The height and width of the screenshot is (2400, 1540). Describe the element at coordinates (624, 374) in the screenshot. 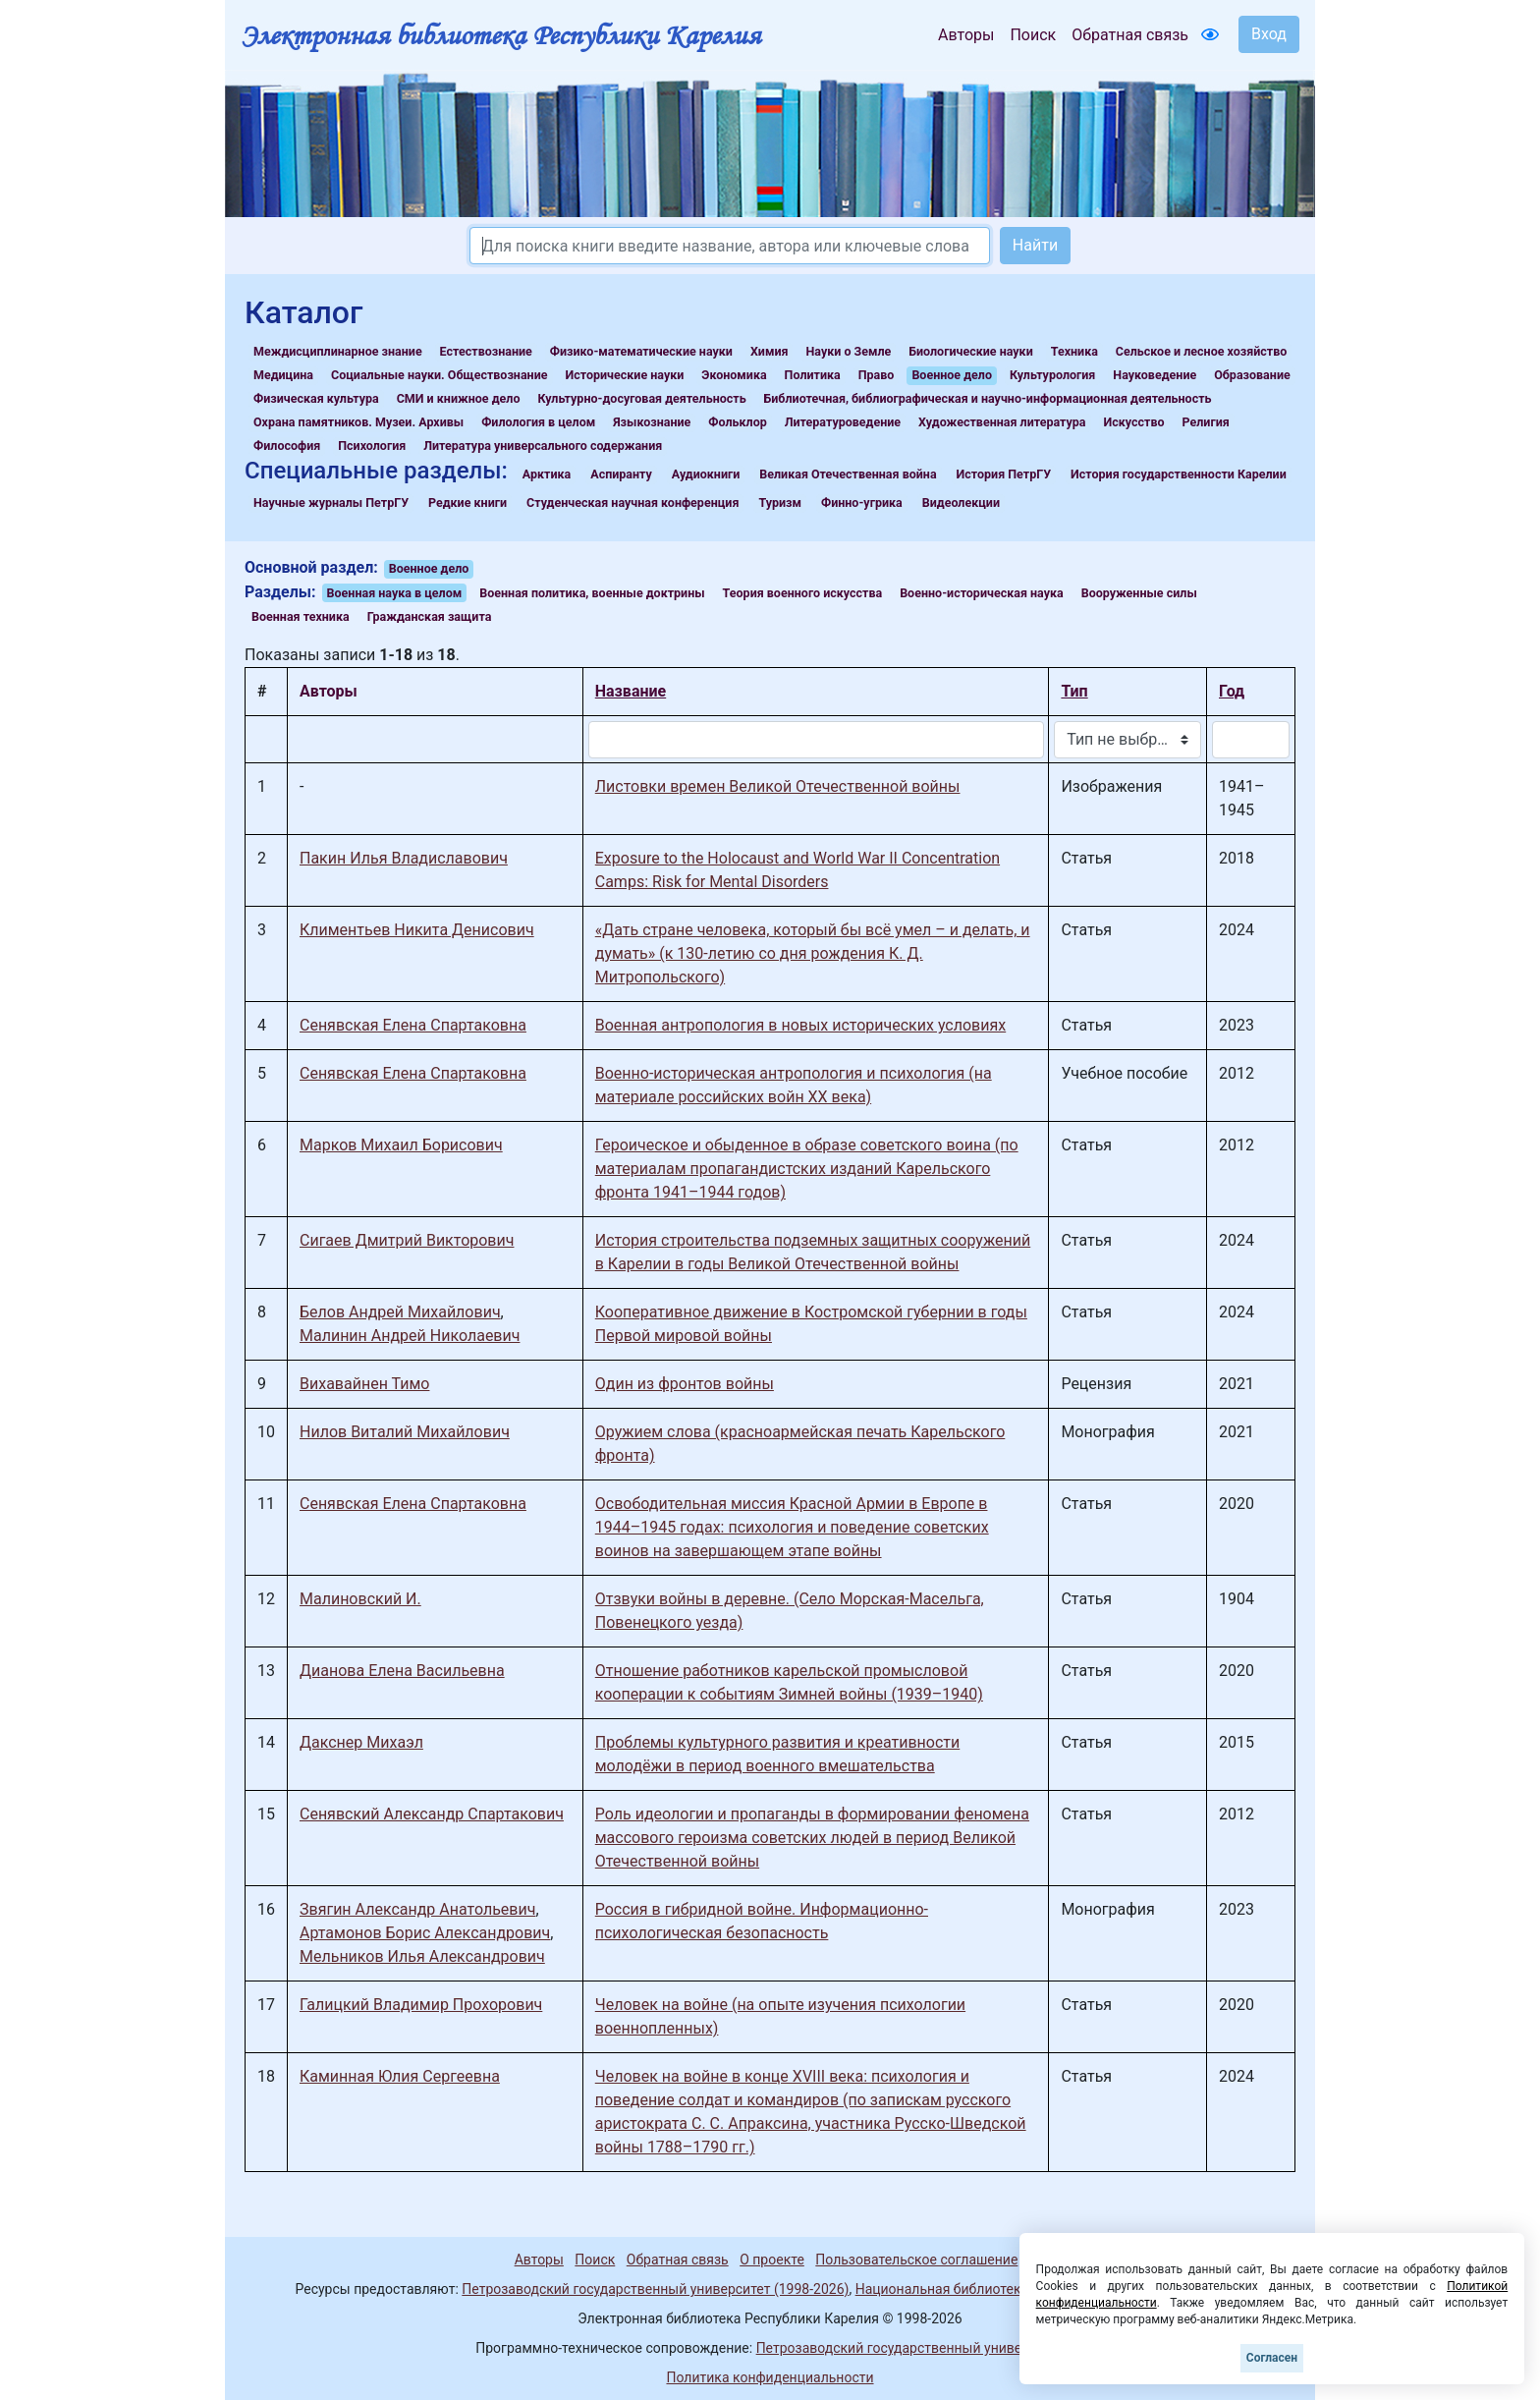

I see `Исторические науки` at that location.